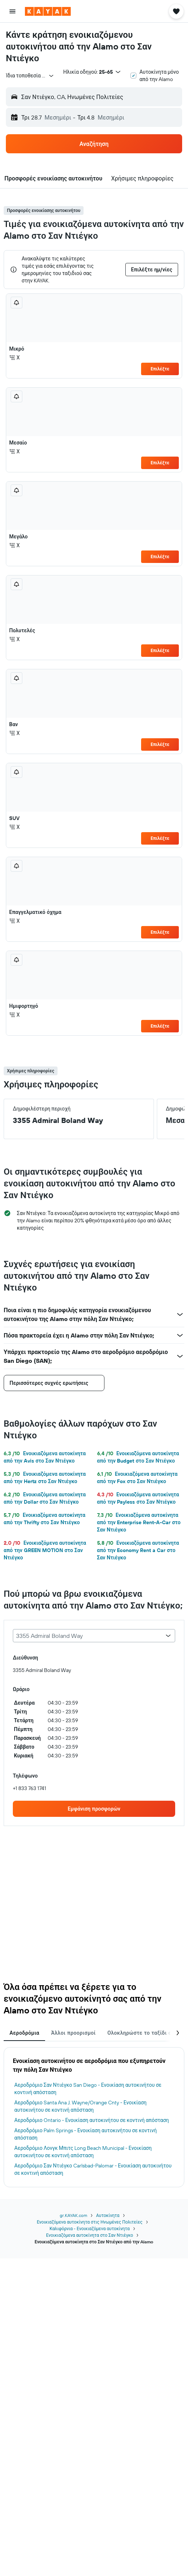 This screenshot has width=188, height=2576. What do you see at coordinates (88, 2089) in the screenshot?
I see `Αεροδρόμιο Σαν Ντιέγκο San Diego - Ενοικίαση αυτοκινήτου σε κοντινή απόσταση` at bounding box center [88, 2089].